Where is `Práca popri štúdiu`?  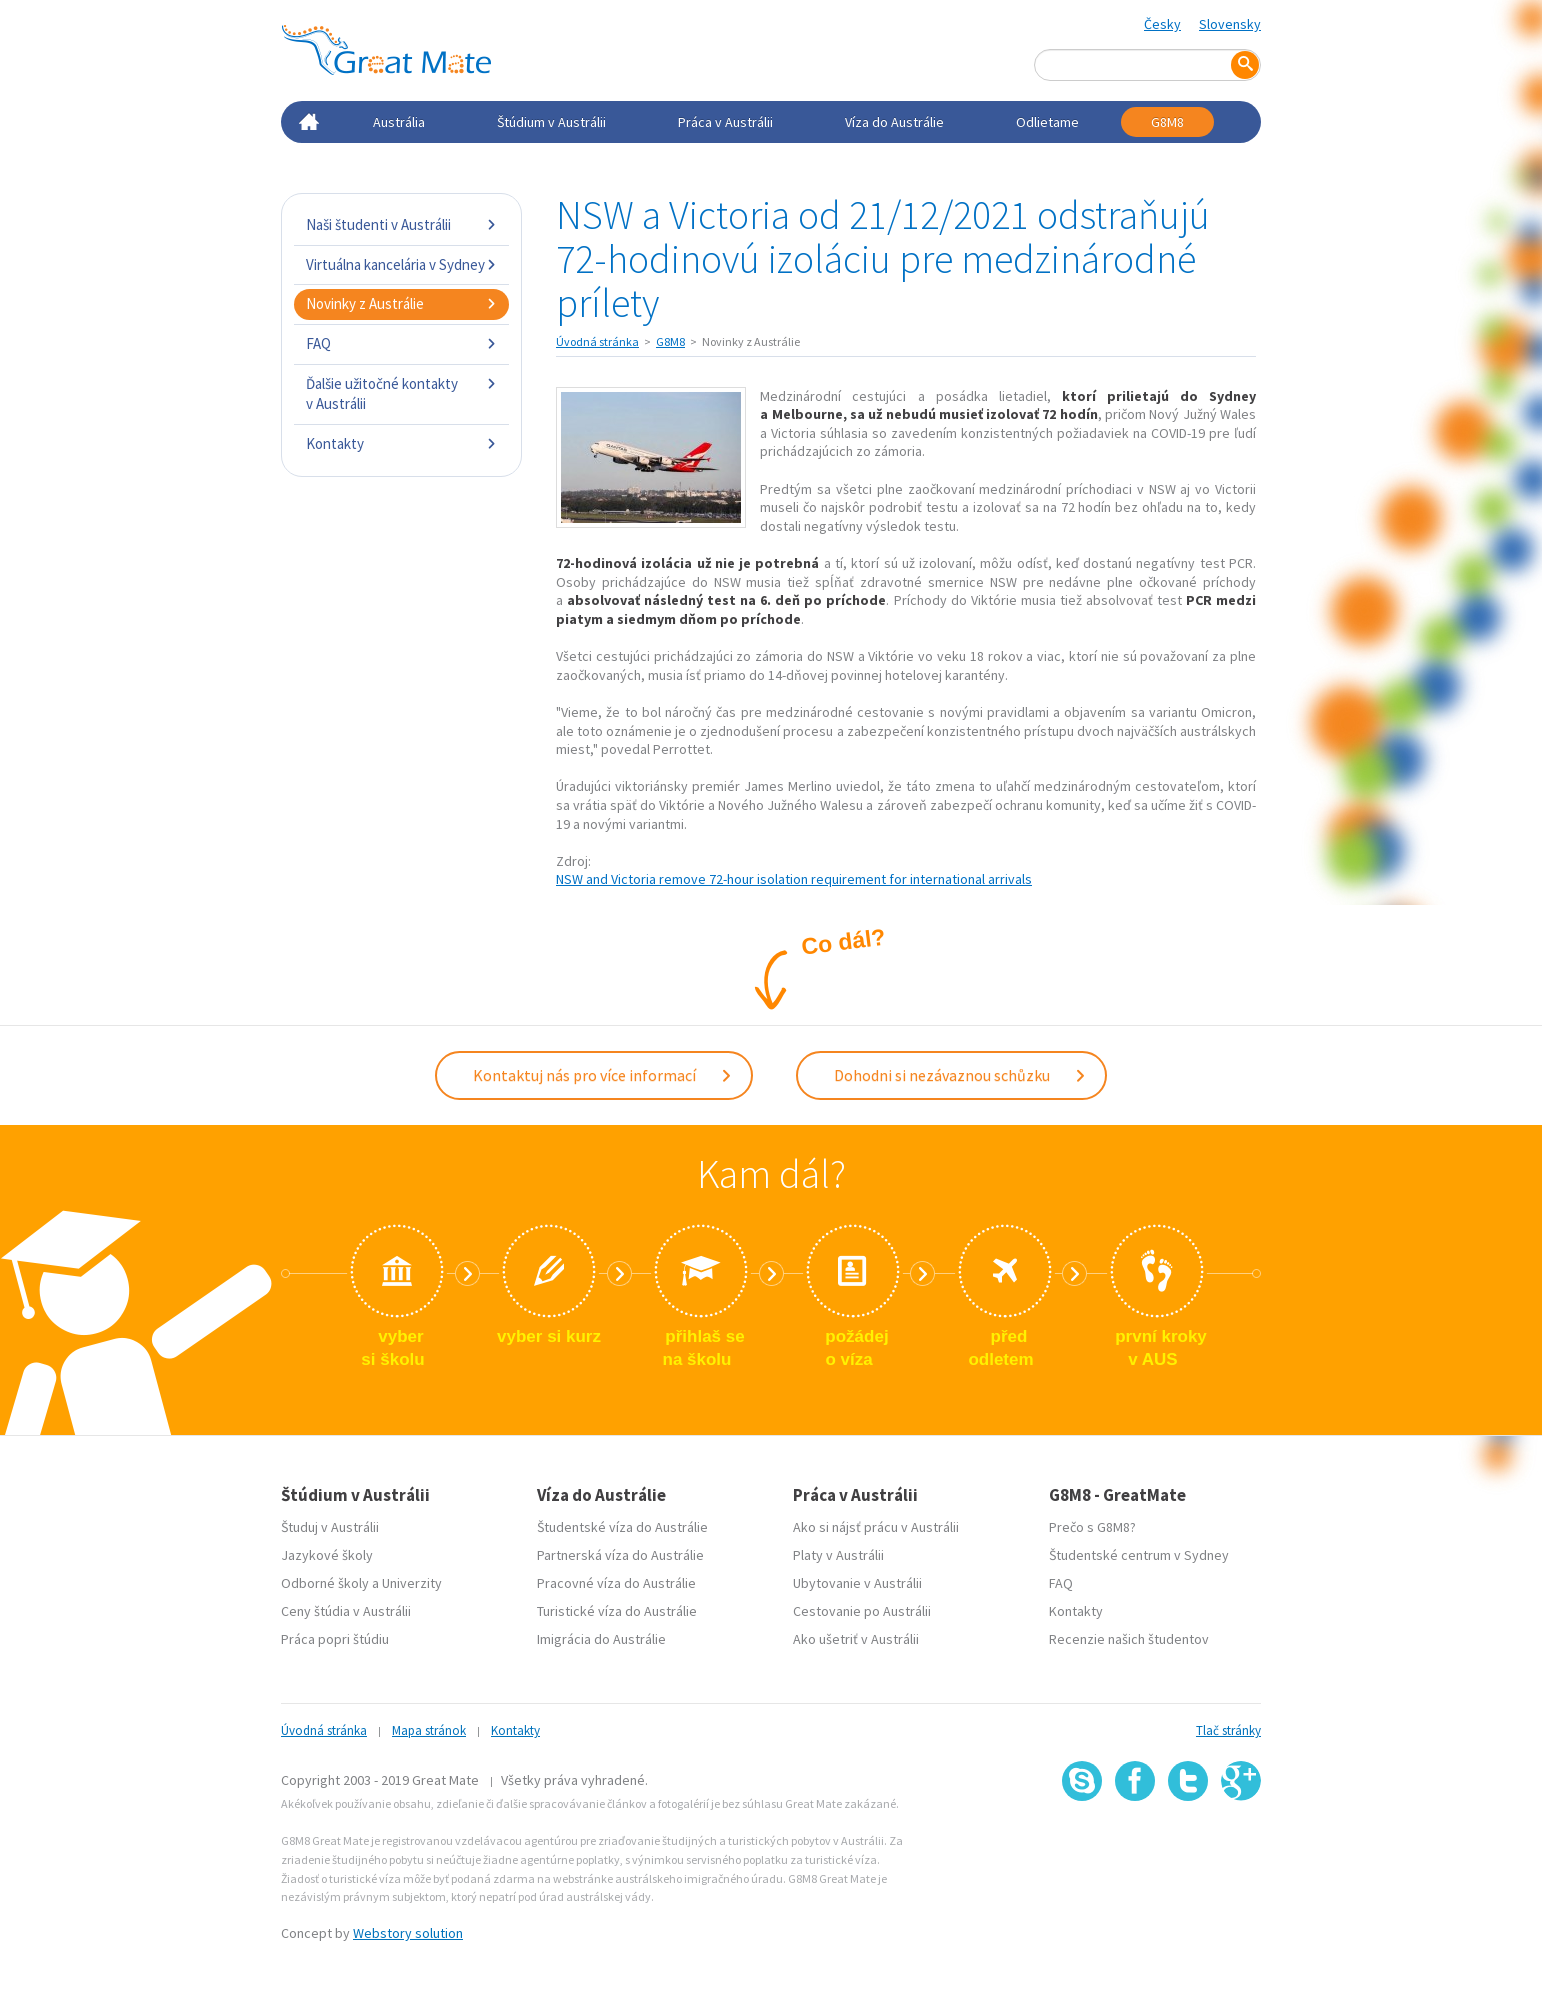
Práca popri štúdiu is located at coordinates (335, 1639).